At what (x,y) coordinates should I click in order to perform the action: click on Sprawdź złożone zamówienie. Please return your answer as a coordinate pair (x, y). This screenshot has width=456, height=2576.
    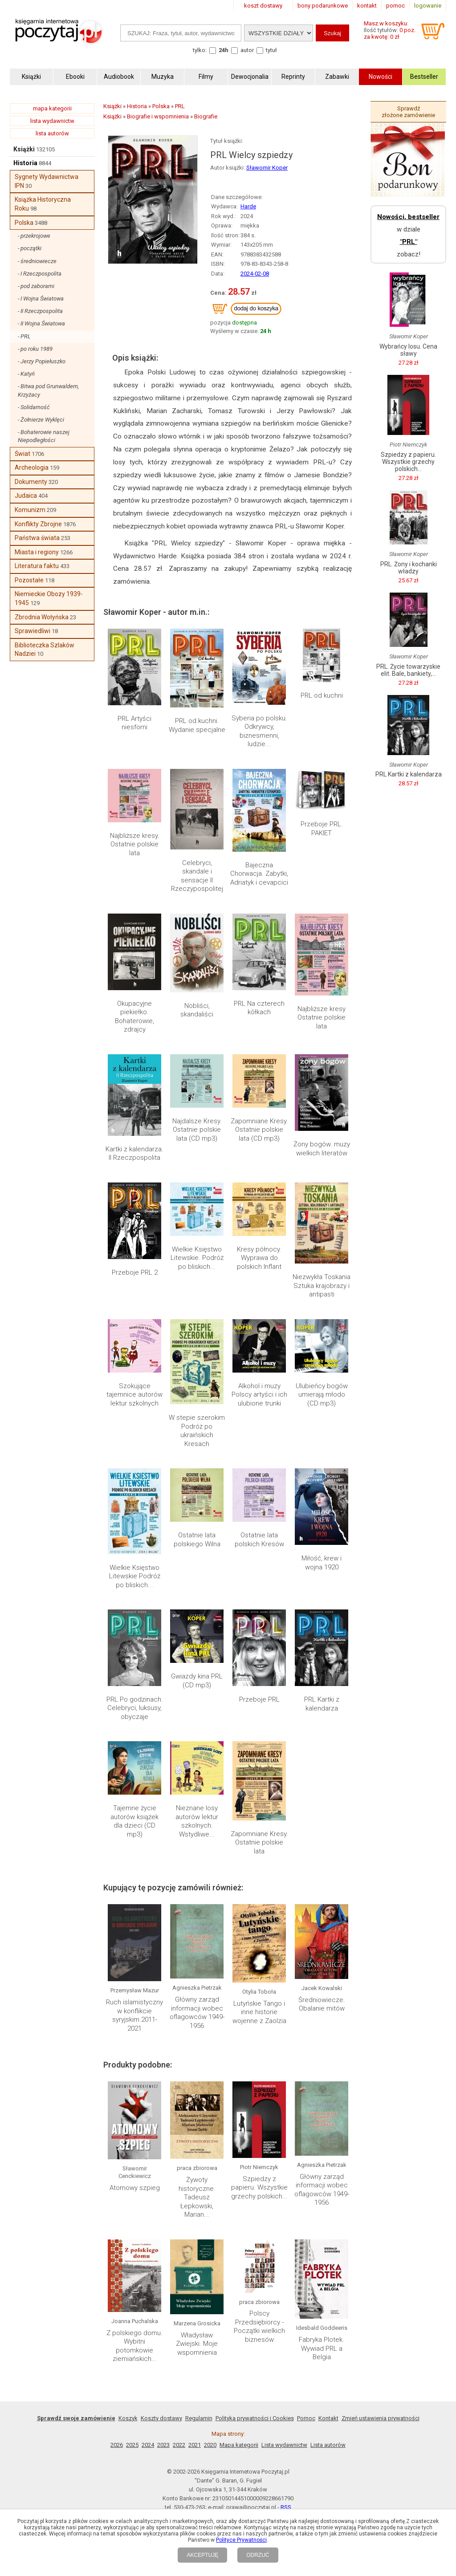
    Looking at the image, I should click on (408, 111).